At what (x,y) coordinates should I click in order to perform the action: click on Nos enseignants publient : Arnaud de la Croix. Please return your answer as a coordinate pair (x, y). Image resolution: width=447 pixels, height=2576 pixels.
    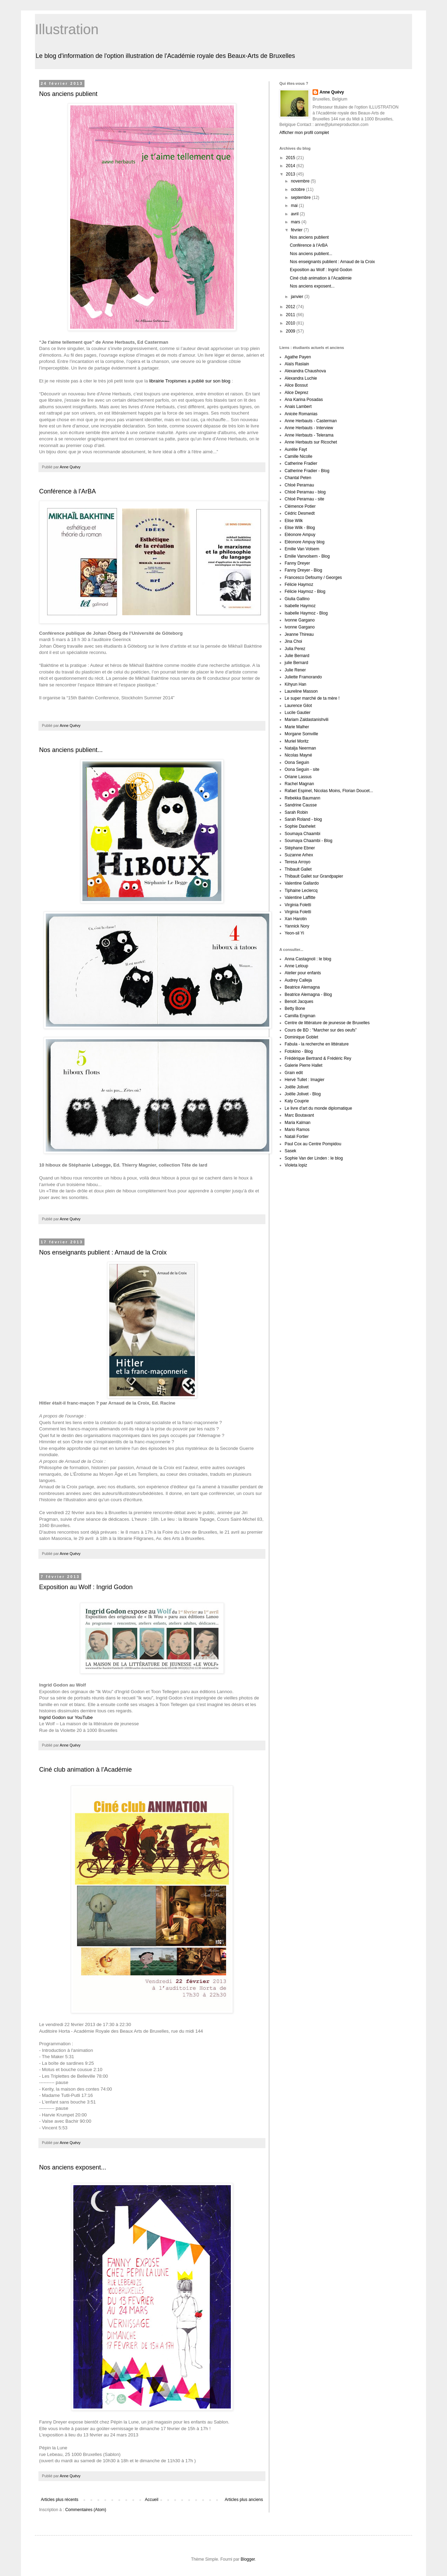
    Looking at the image, I should click on (103, 1252).